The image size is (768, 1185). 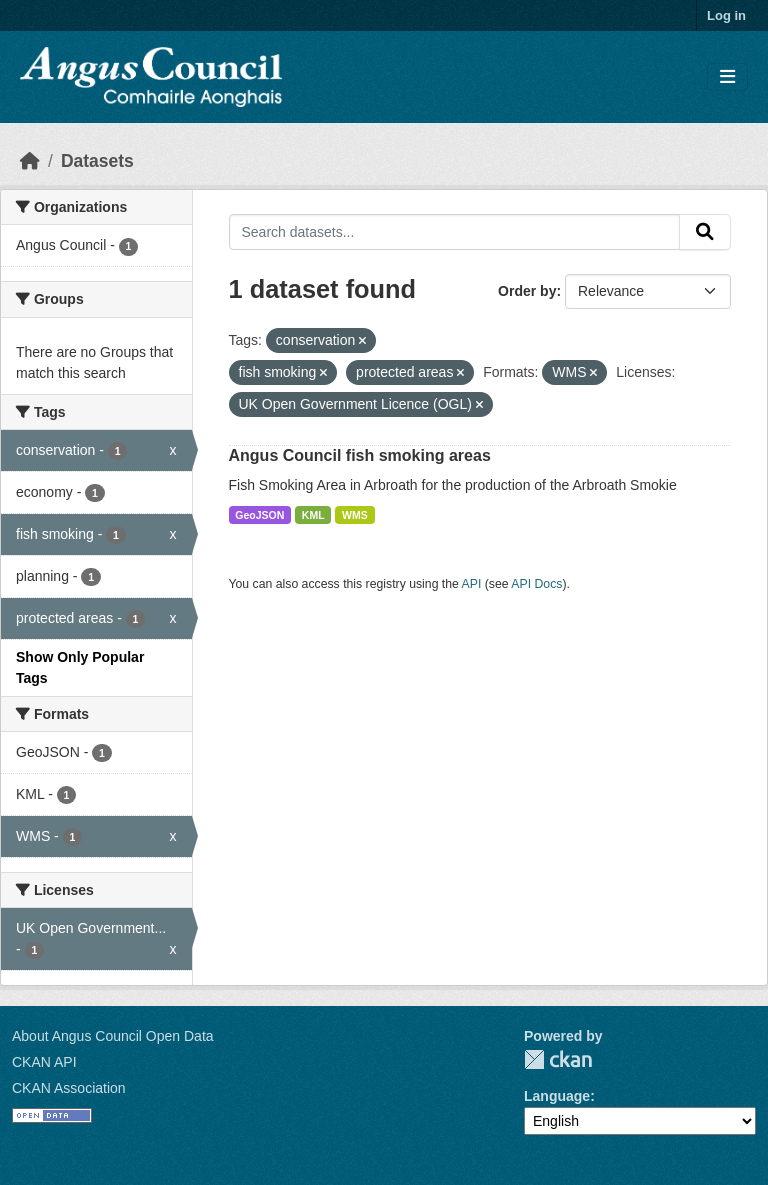 What do you see at coordinates (97, 161) in the screenshot?
I see `Datasets` at bounding box center [97, 161].